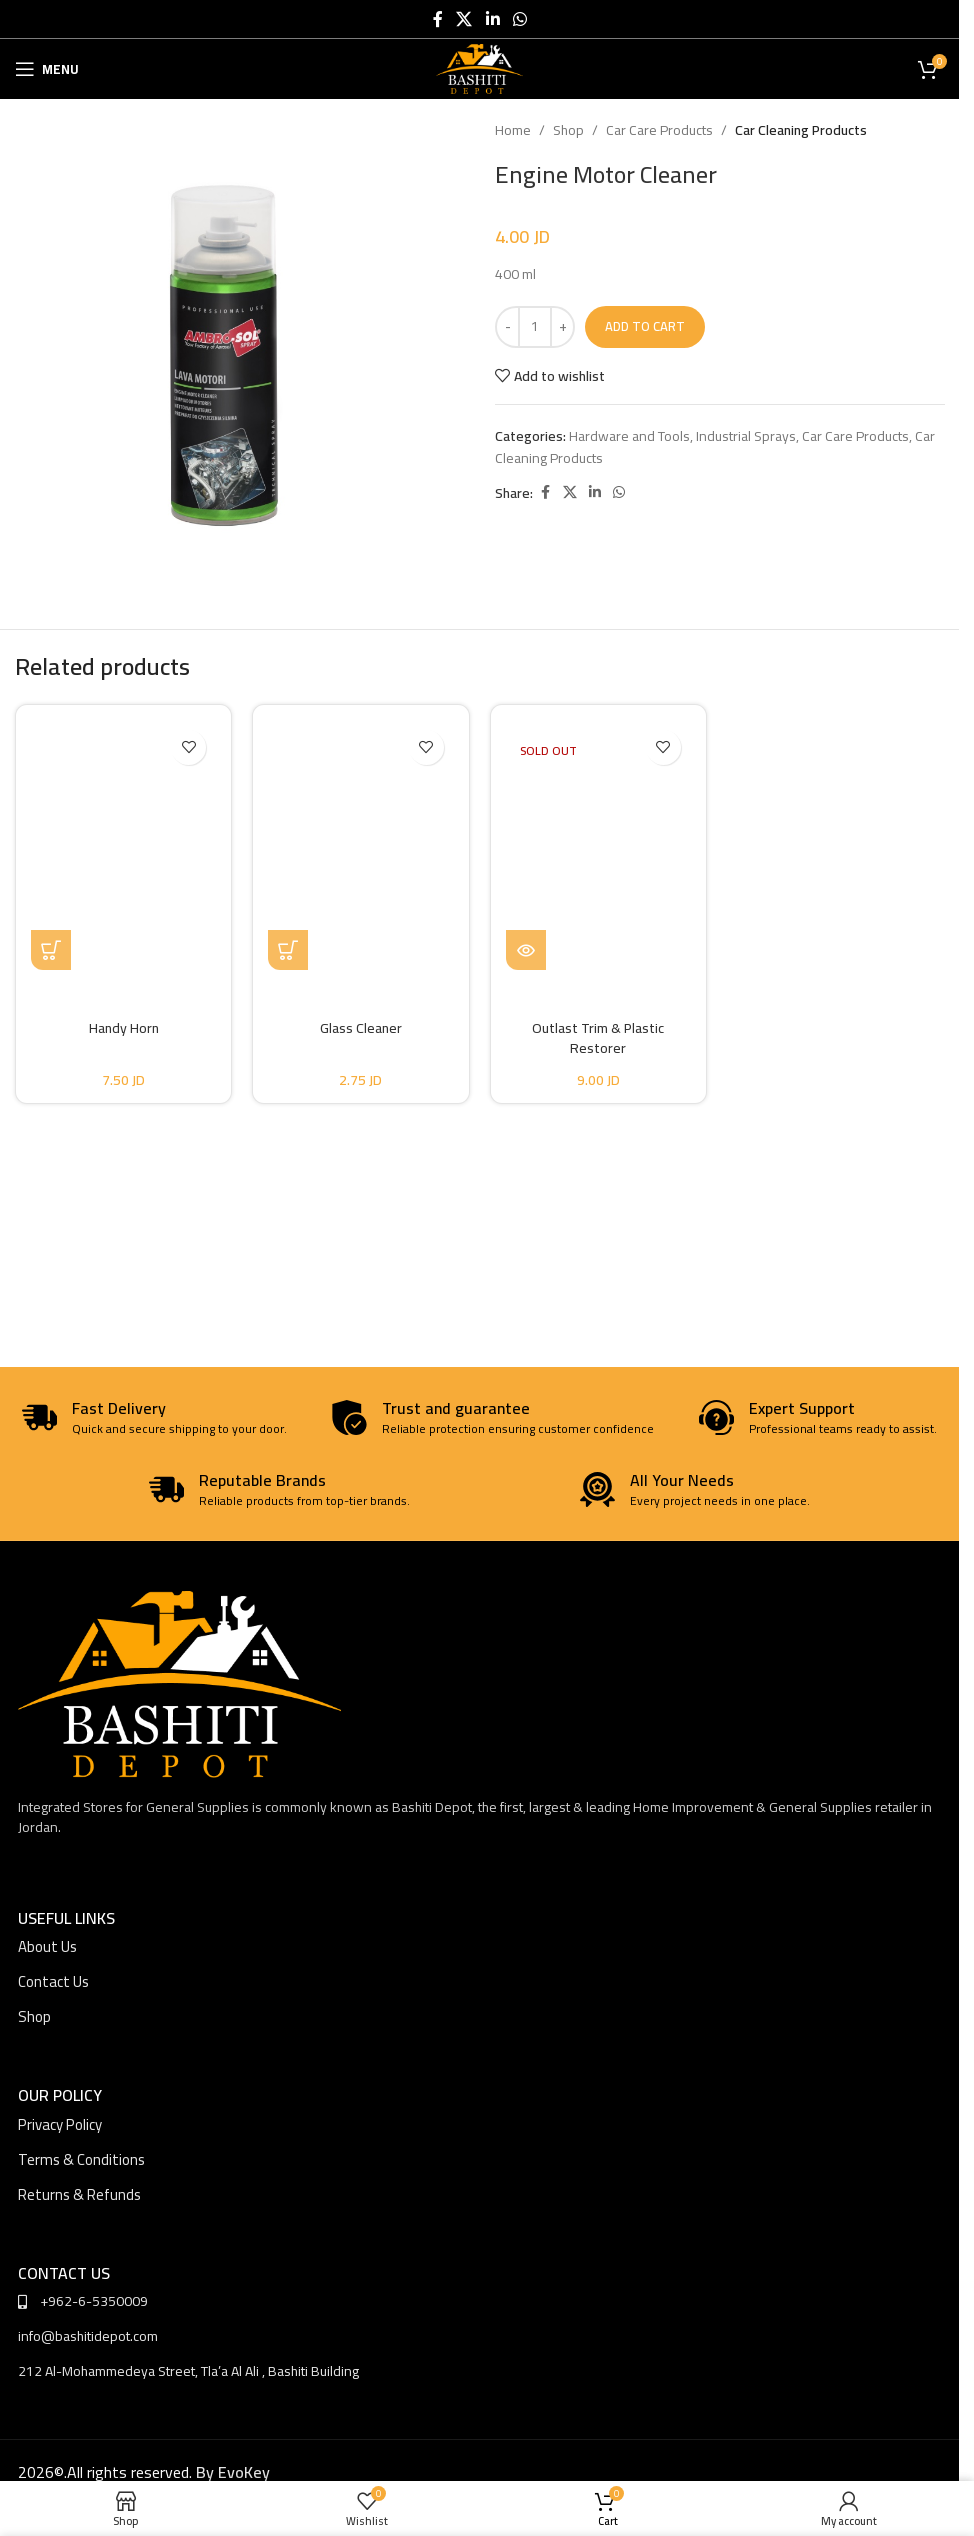 This screenshot has height=2536, width=974. What do you see at coordinates (124, 1028) in the screenshot?
I see `Handy Horn` at bounding box center [124, 1028].